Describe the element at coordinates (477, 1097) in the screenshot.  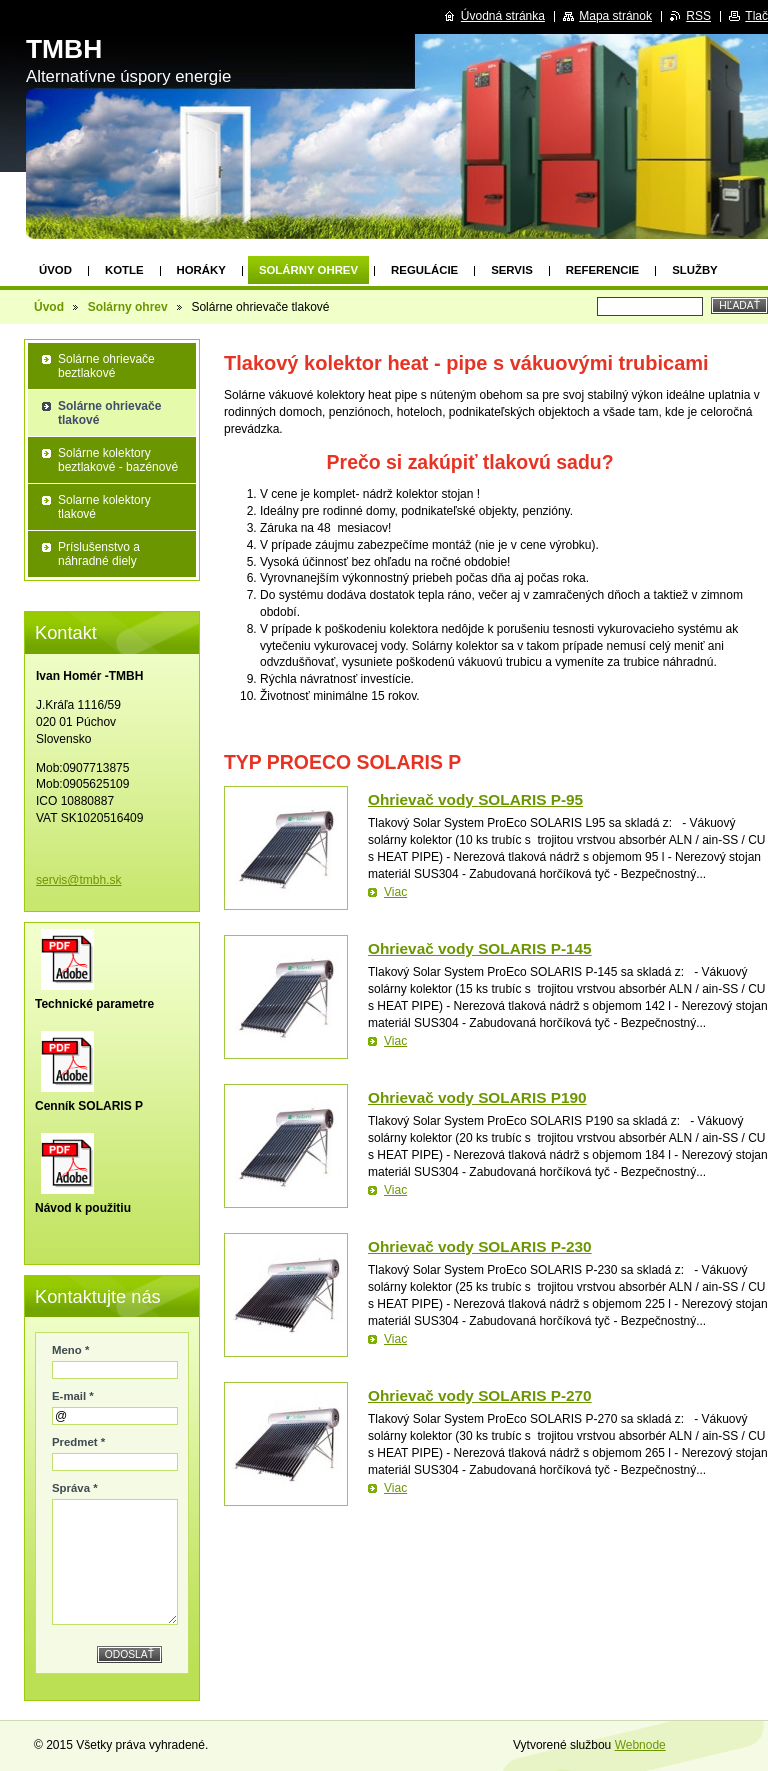
I see `Ohrievač vody SOLARIS P190` at that location.